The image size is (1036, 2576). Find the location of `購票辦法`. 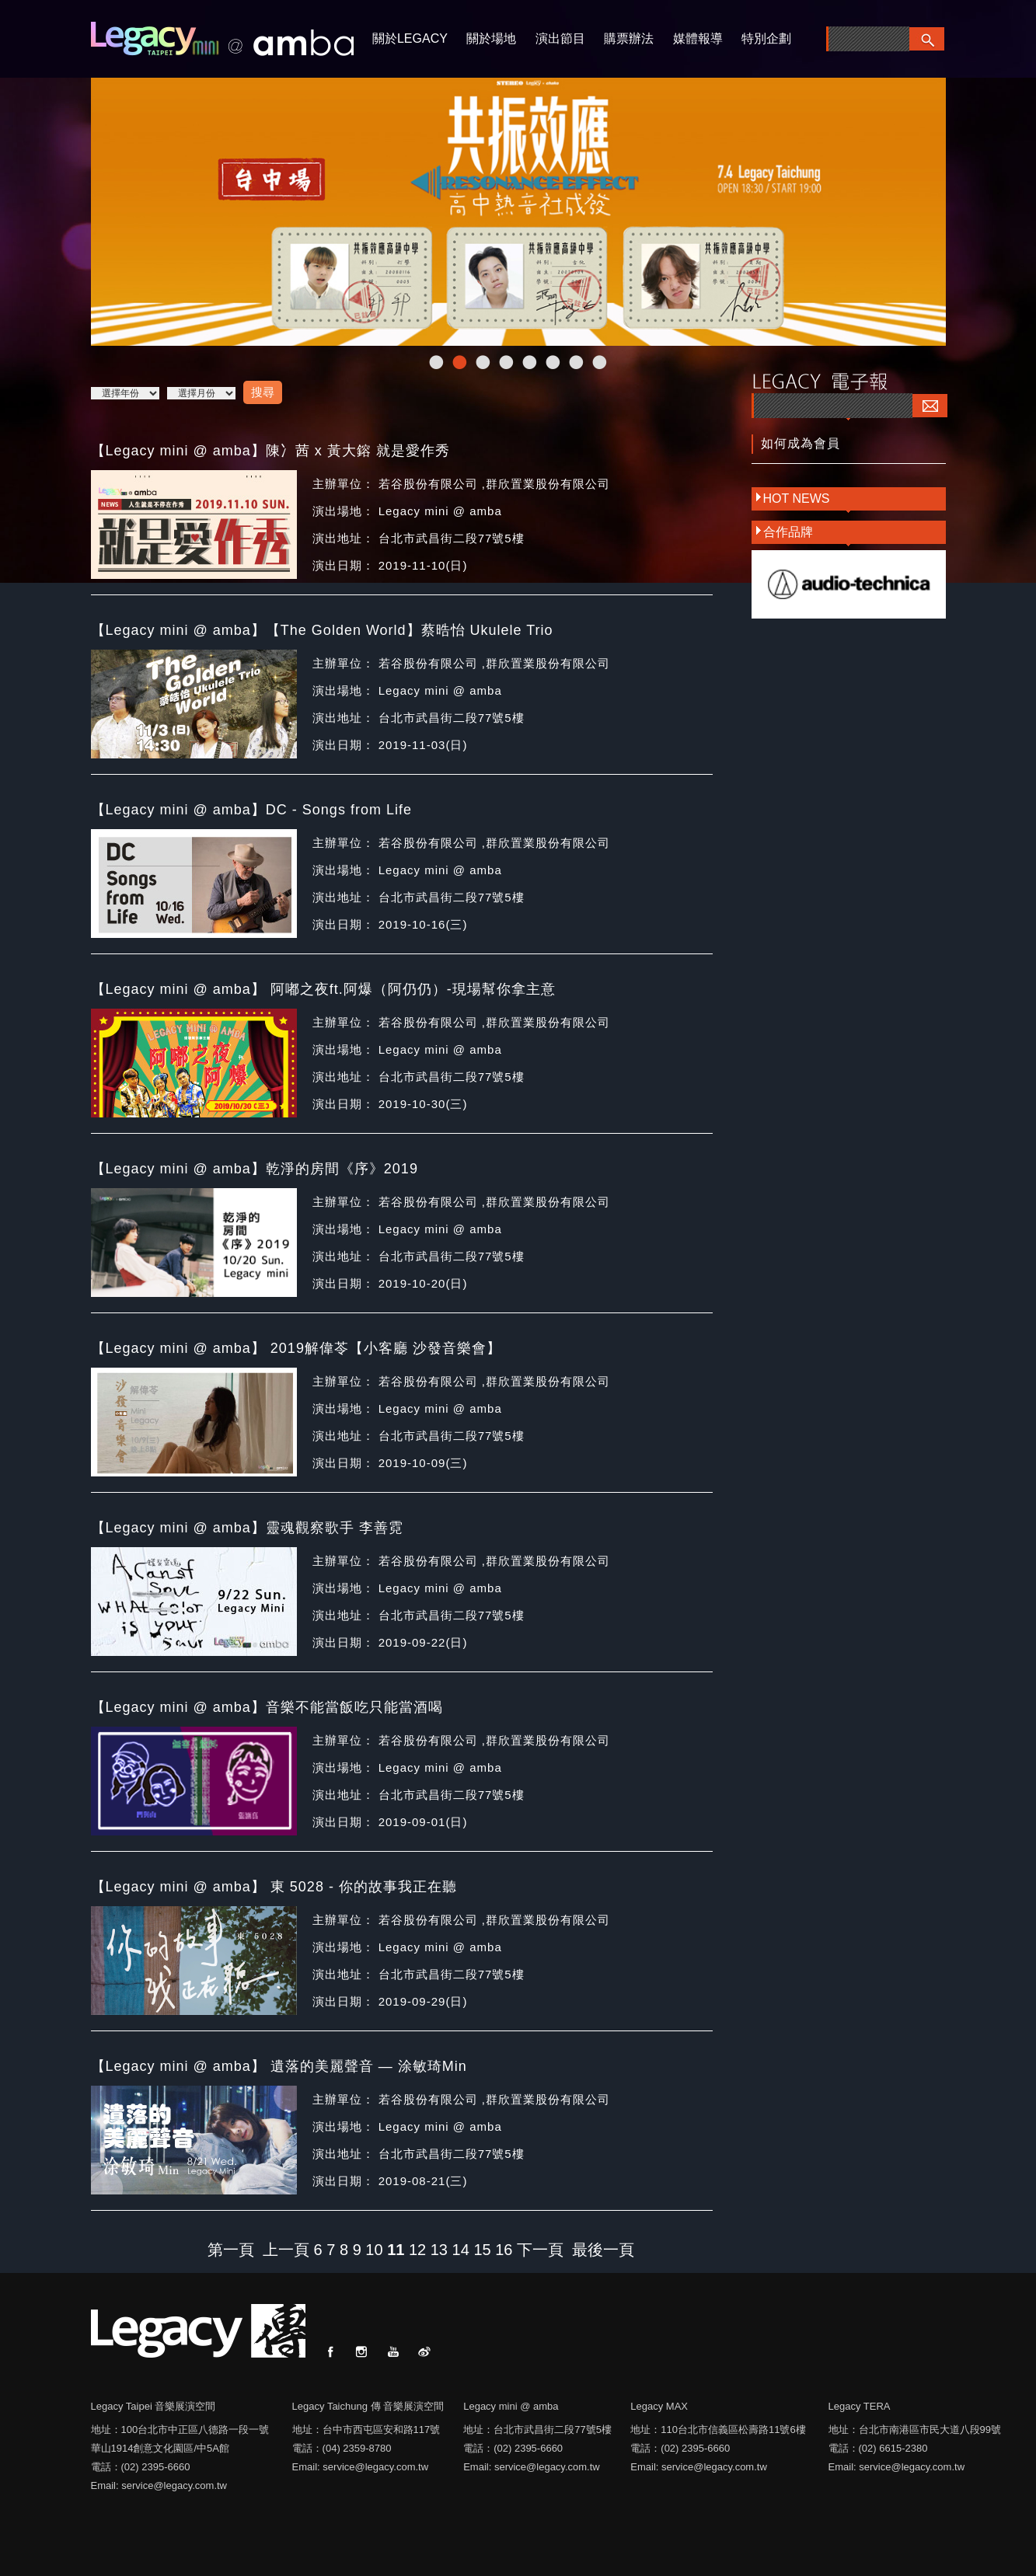

購票辦法 is located at coordinates (629, 38).